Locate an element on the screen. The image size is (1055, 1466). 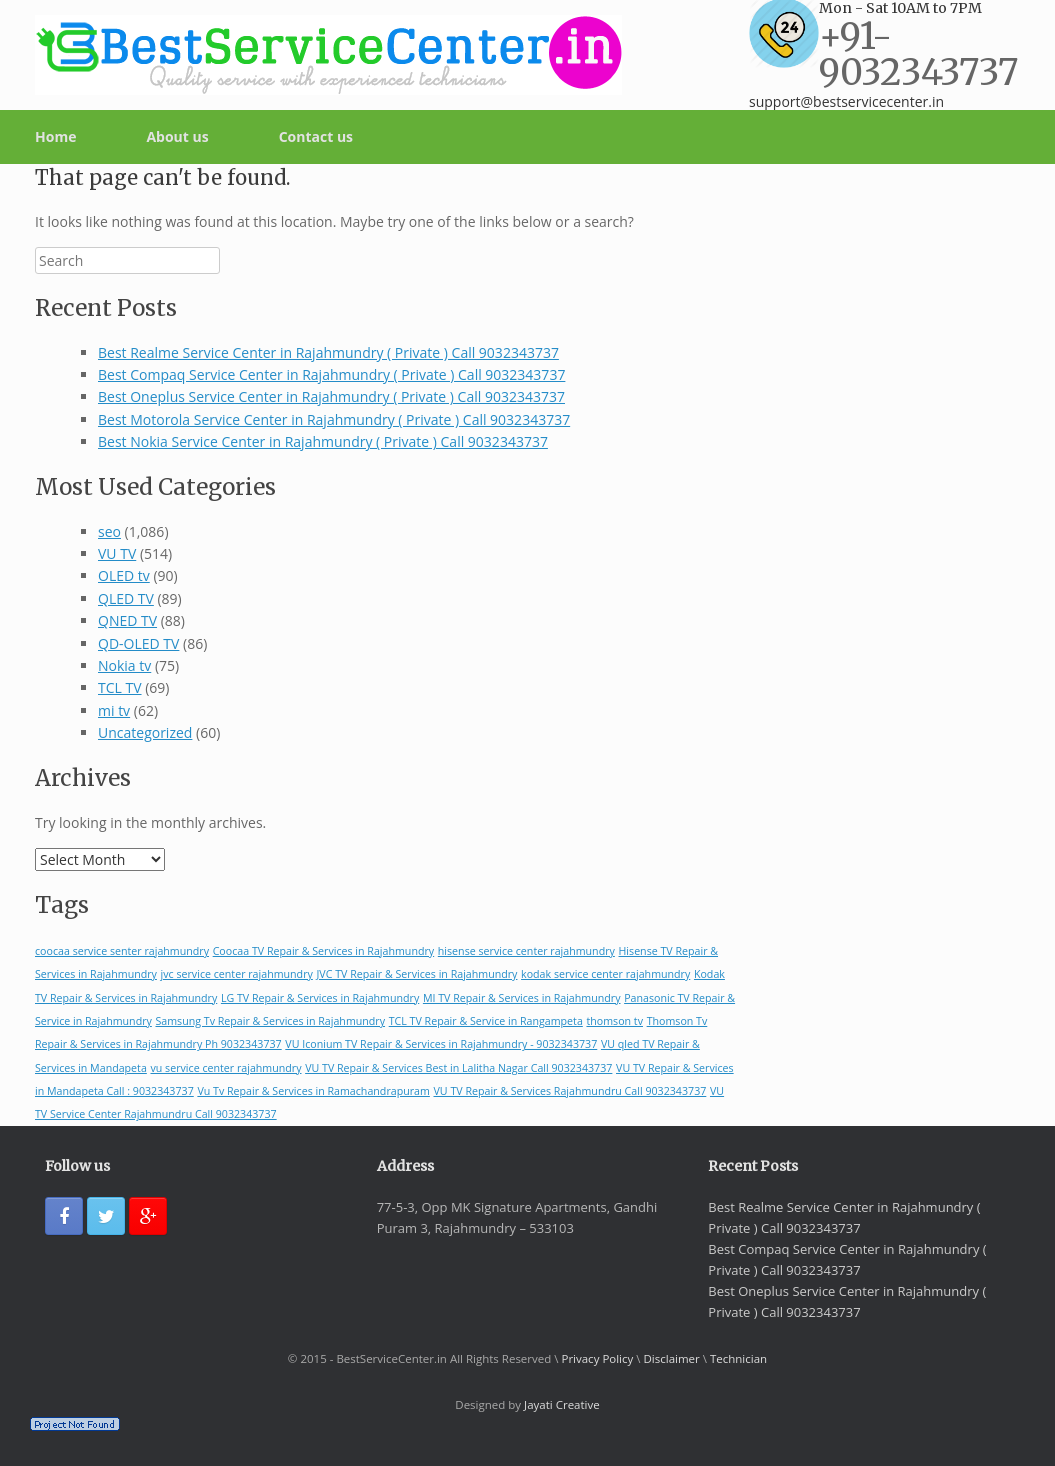
Best Nokia Service Center in Rajahmundry ( Private ) Call 9032343737 is located at coordinates (323, 441).